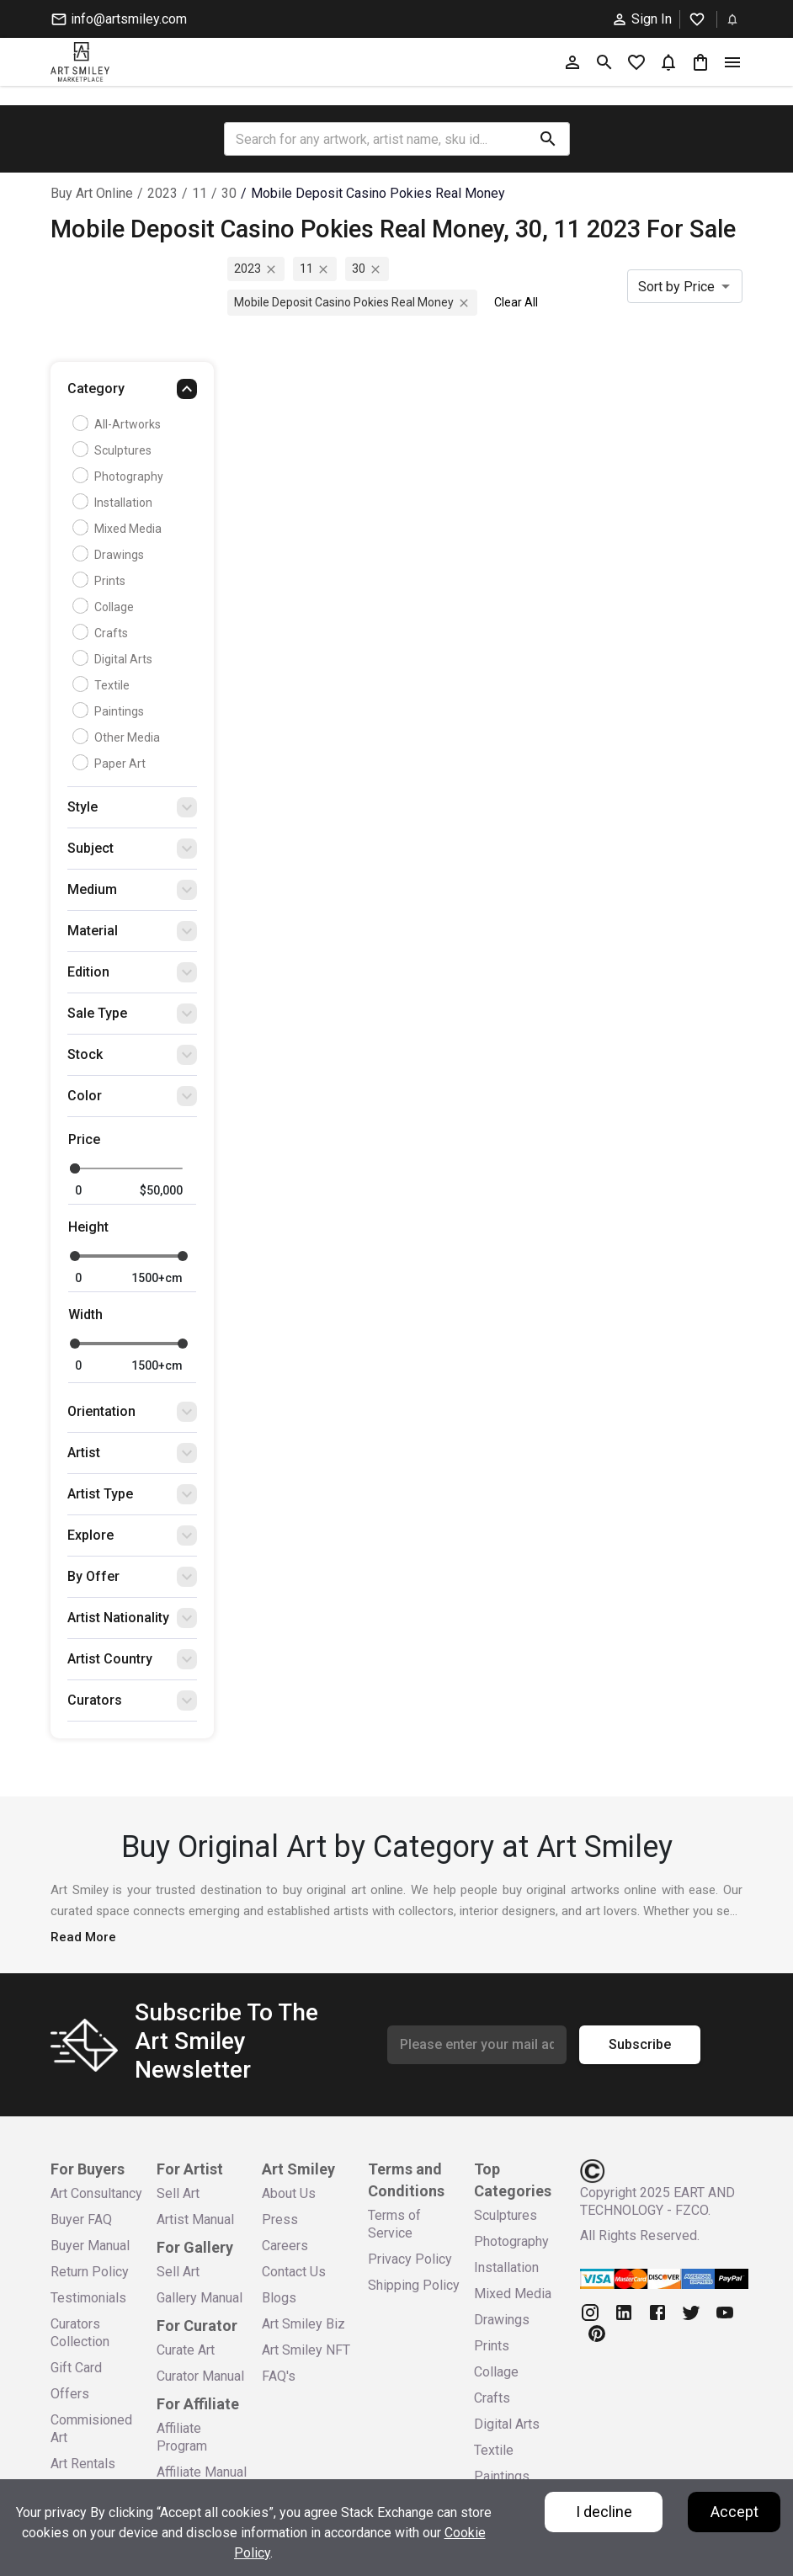  I want to click on Sort by Price [combobox], so click(676, 287).